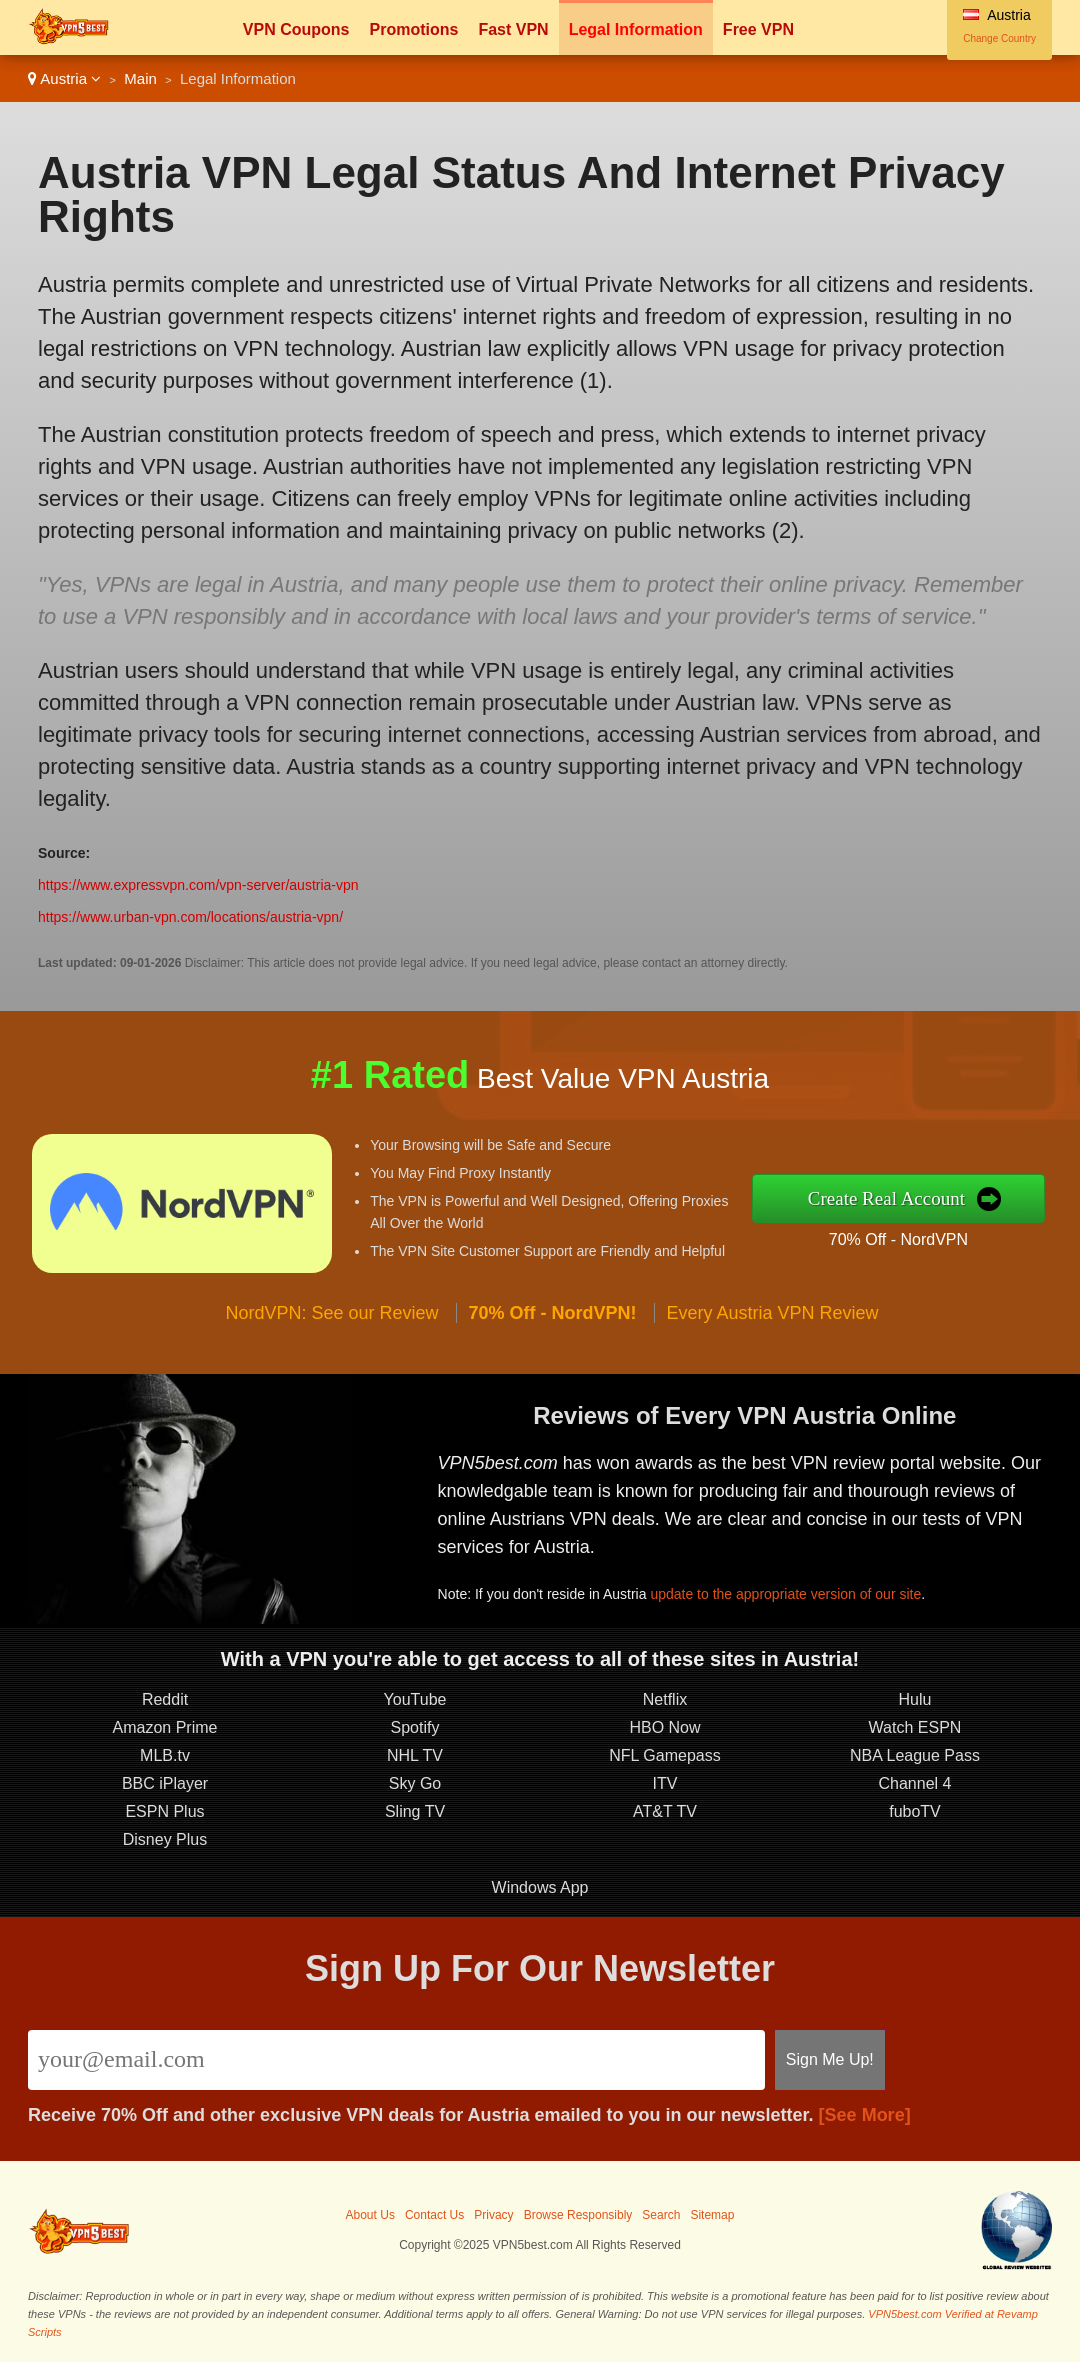  I want to click on YouTube, so click(415, 1699).